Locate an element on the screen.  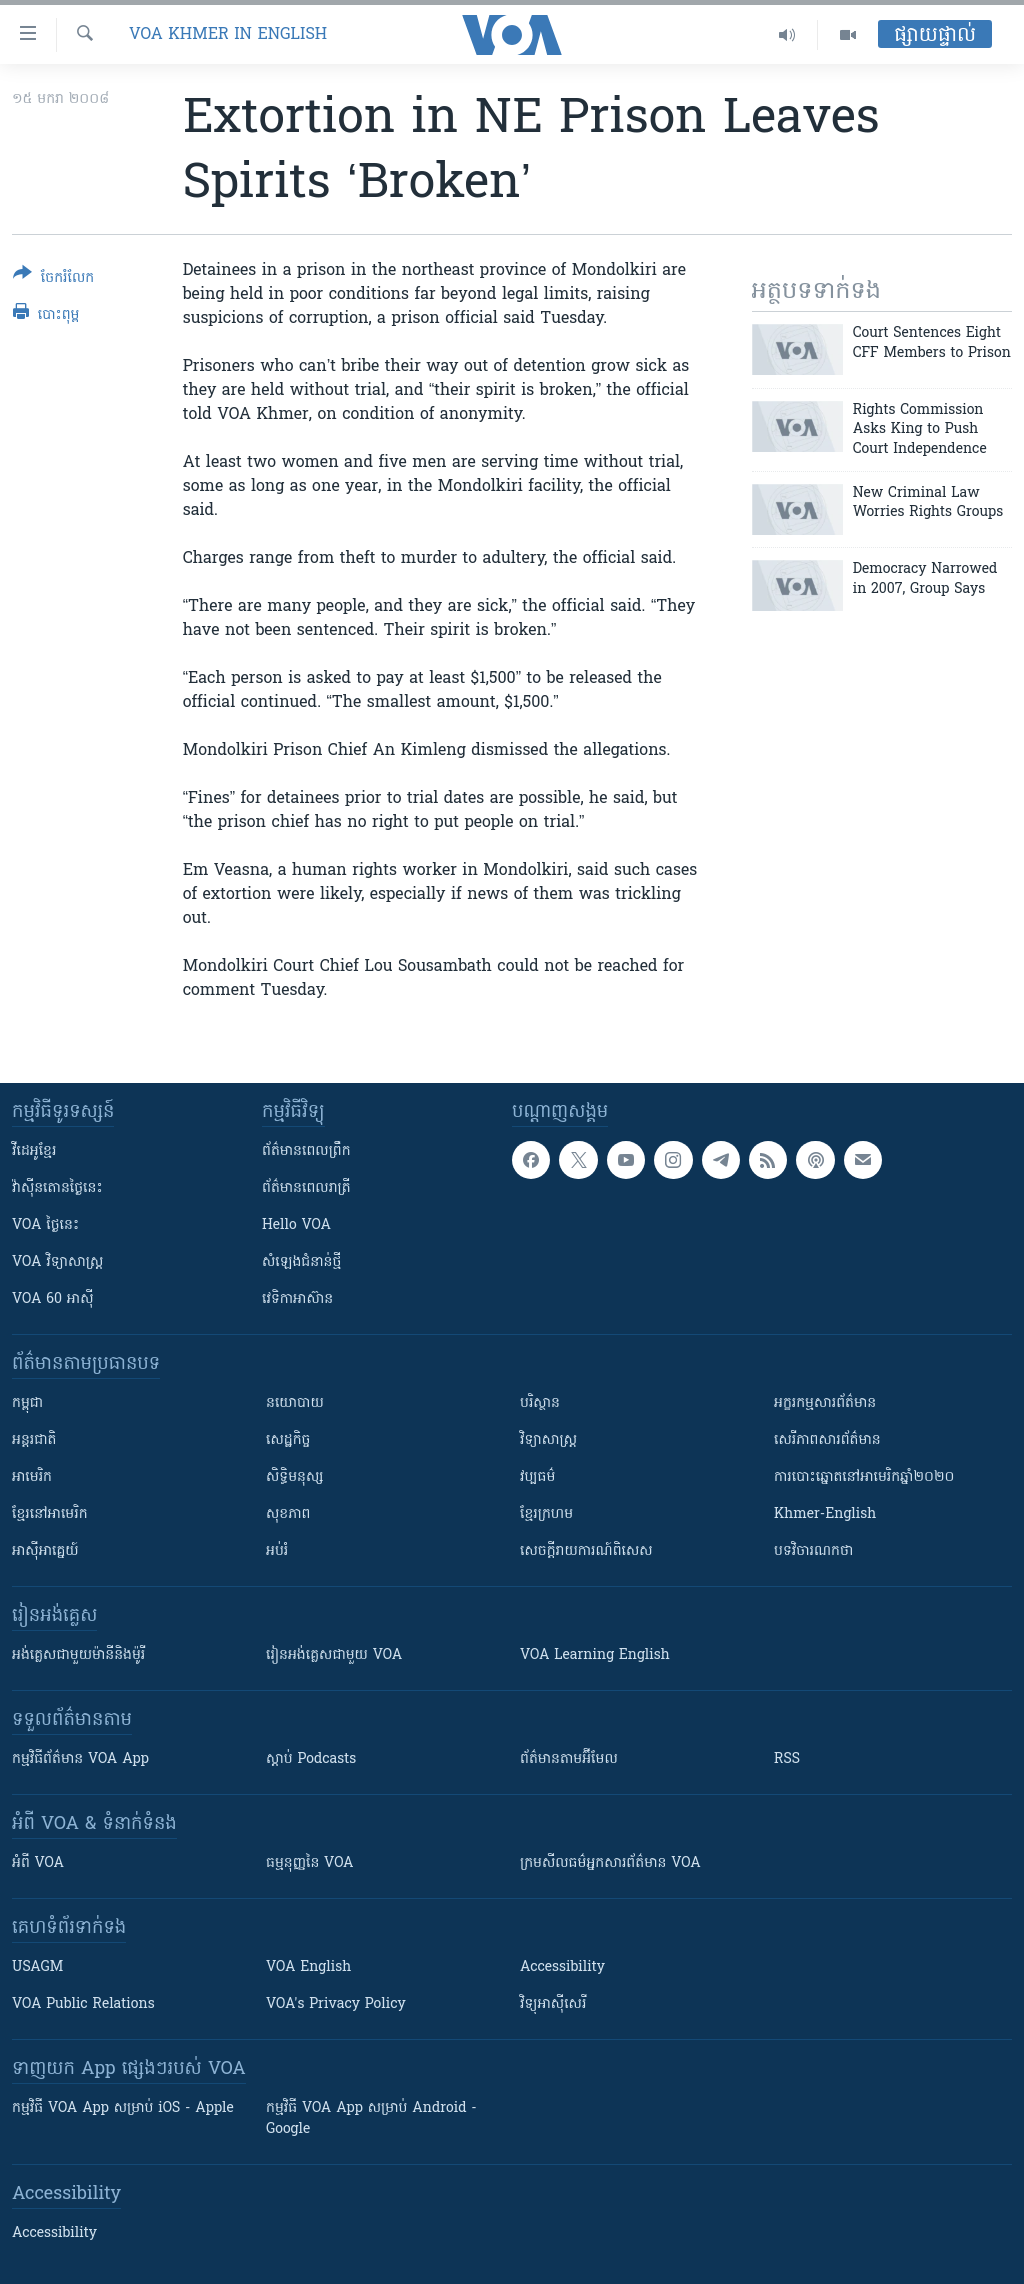
VOA ​វិទ្យាសាស្ត្រ is located at coordinates (57, 1262).